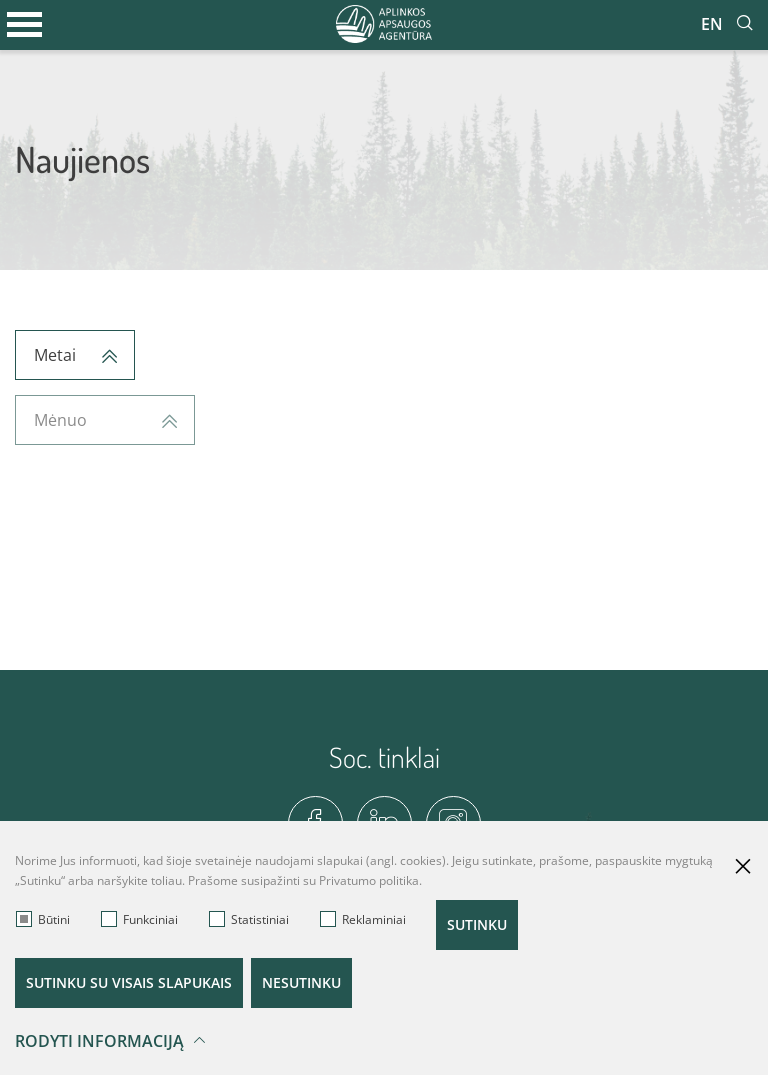  Describe the element at coordinates (249, 919) in the screenshot. I see `Statistiniai` at that location.